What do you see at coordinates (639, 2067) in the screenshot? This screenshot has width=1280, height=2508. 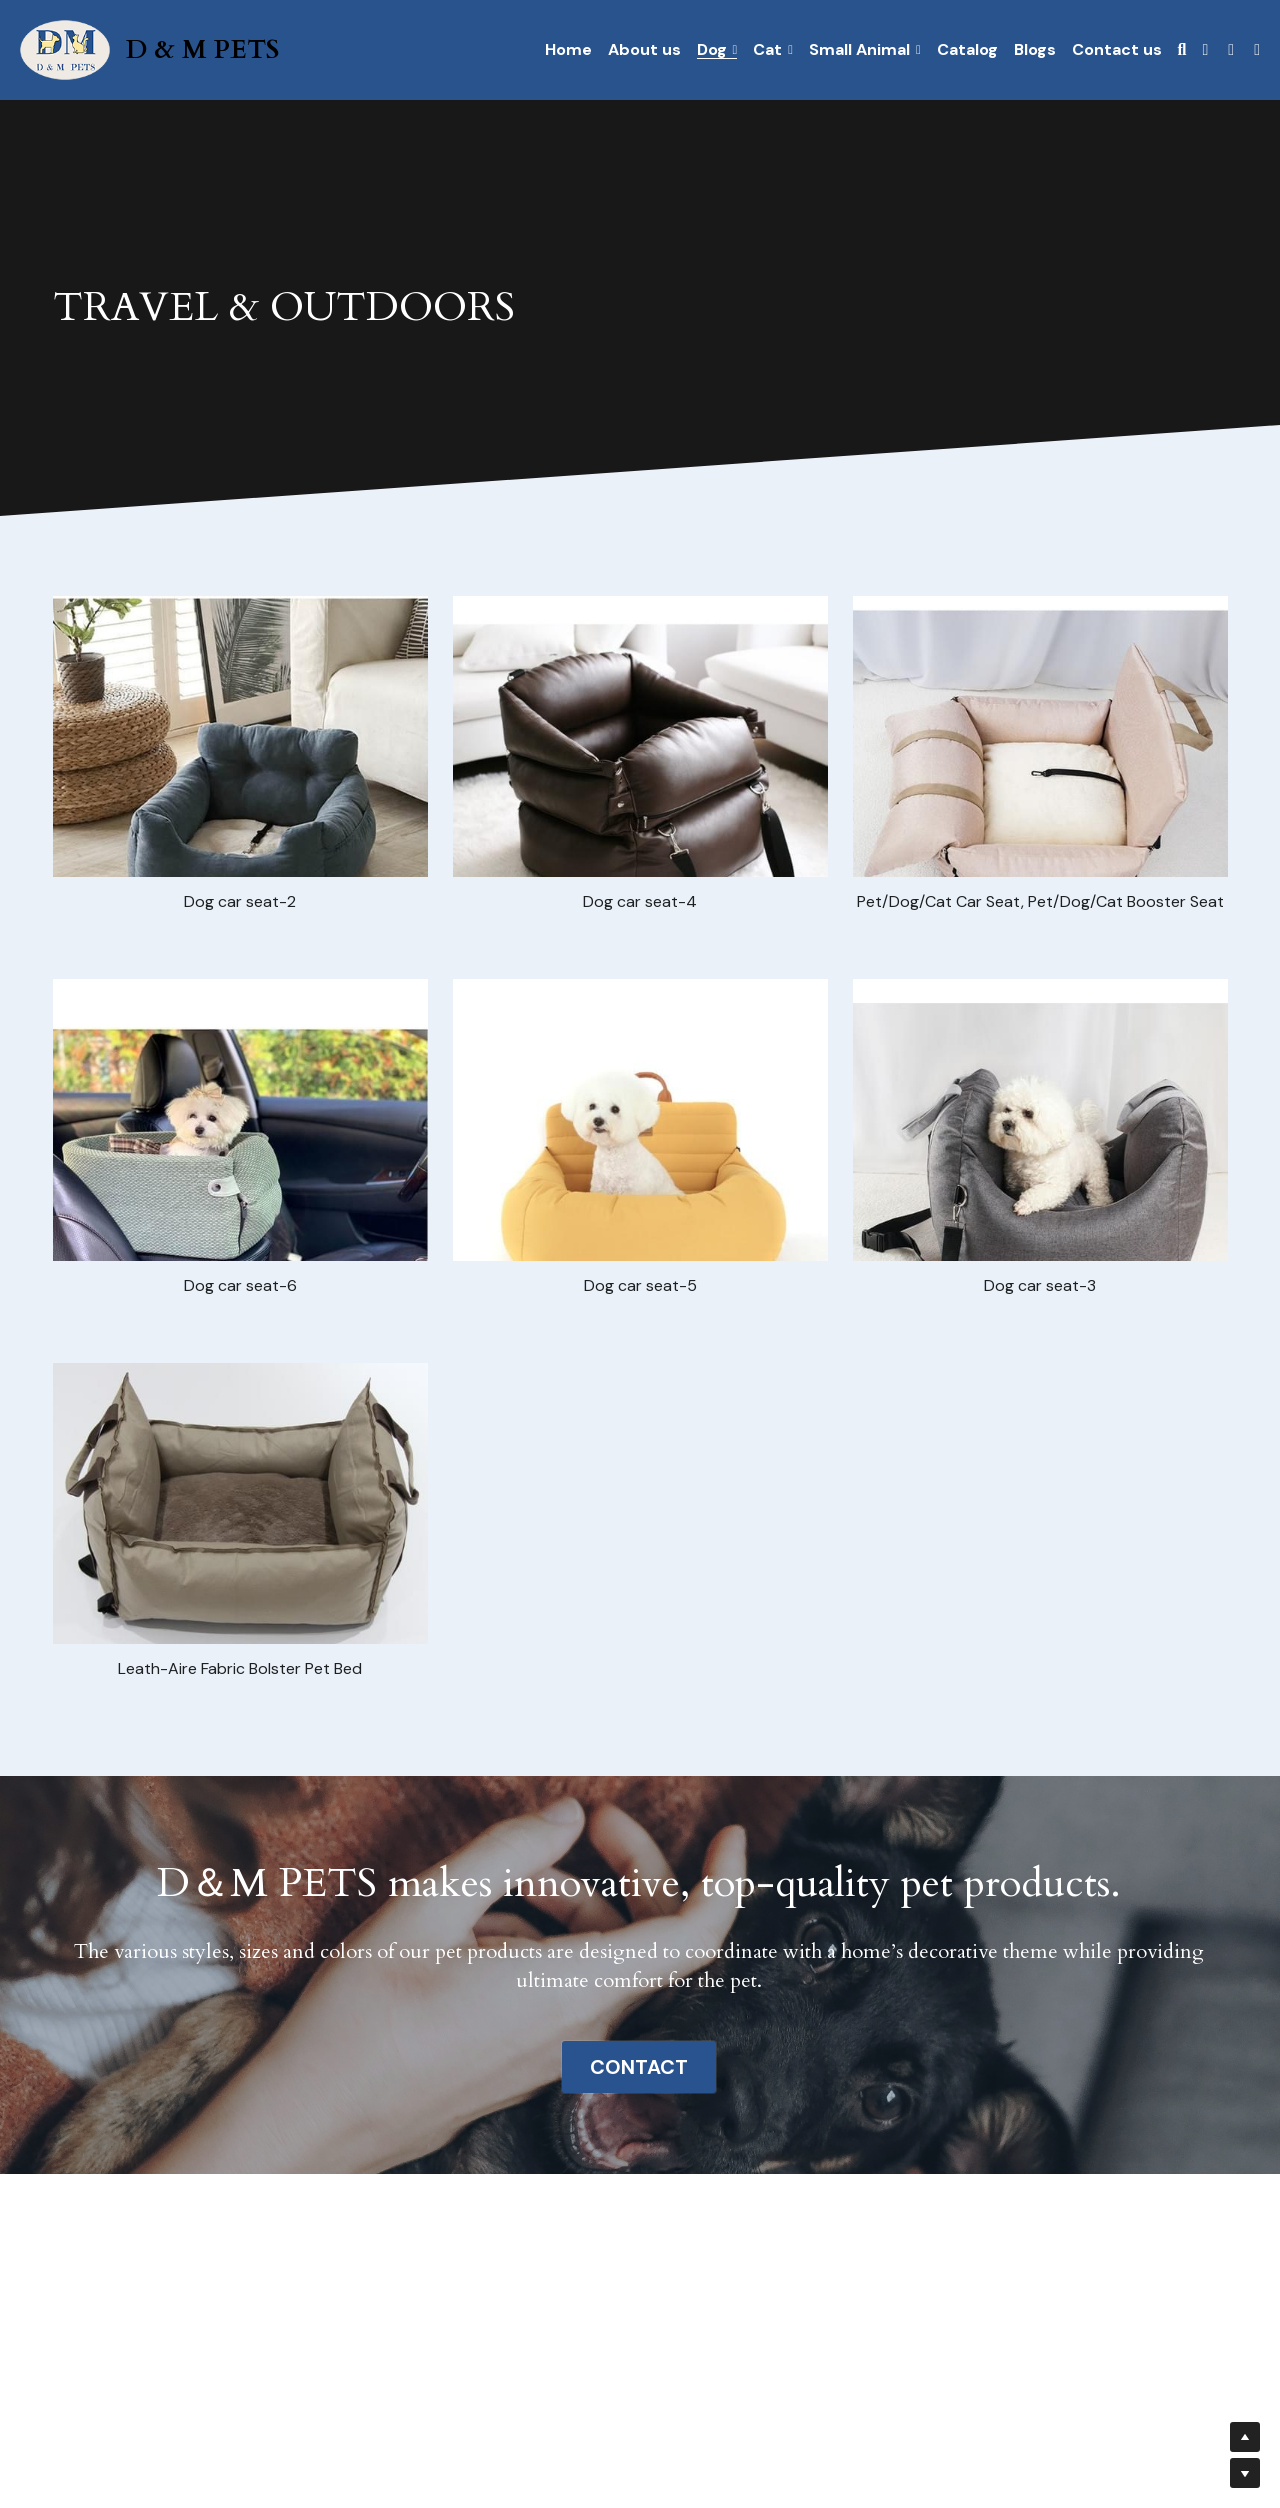 I see `CONTACT` at bounding box center [639, 2067].